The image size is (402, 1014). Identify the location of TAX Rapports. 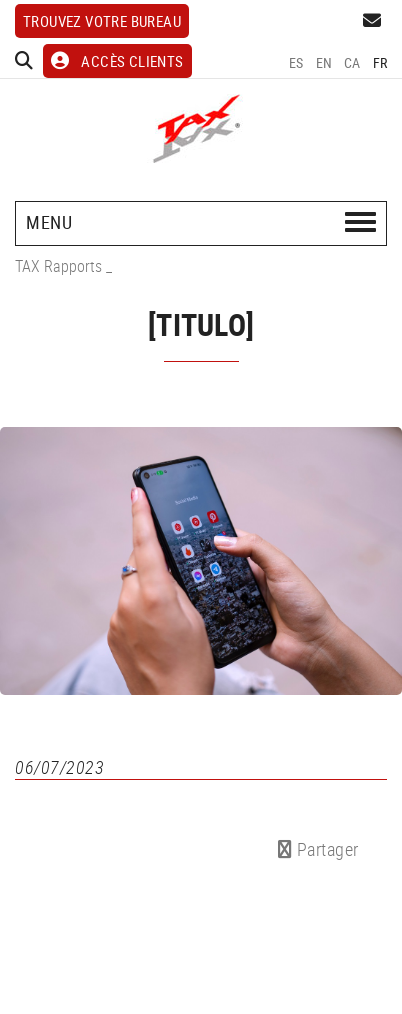
(58, 266).